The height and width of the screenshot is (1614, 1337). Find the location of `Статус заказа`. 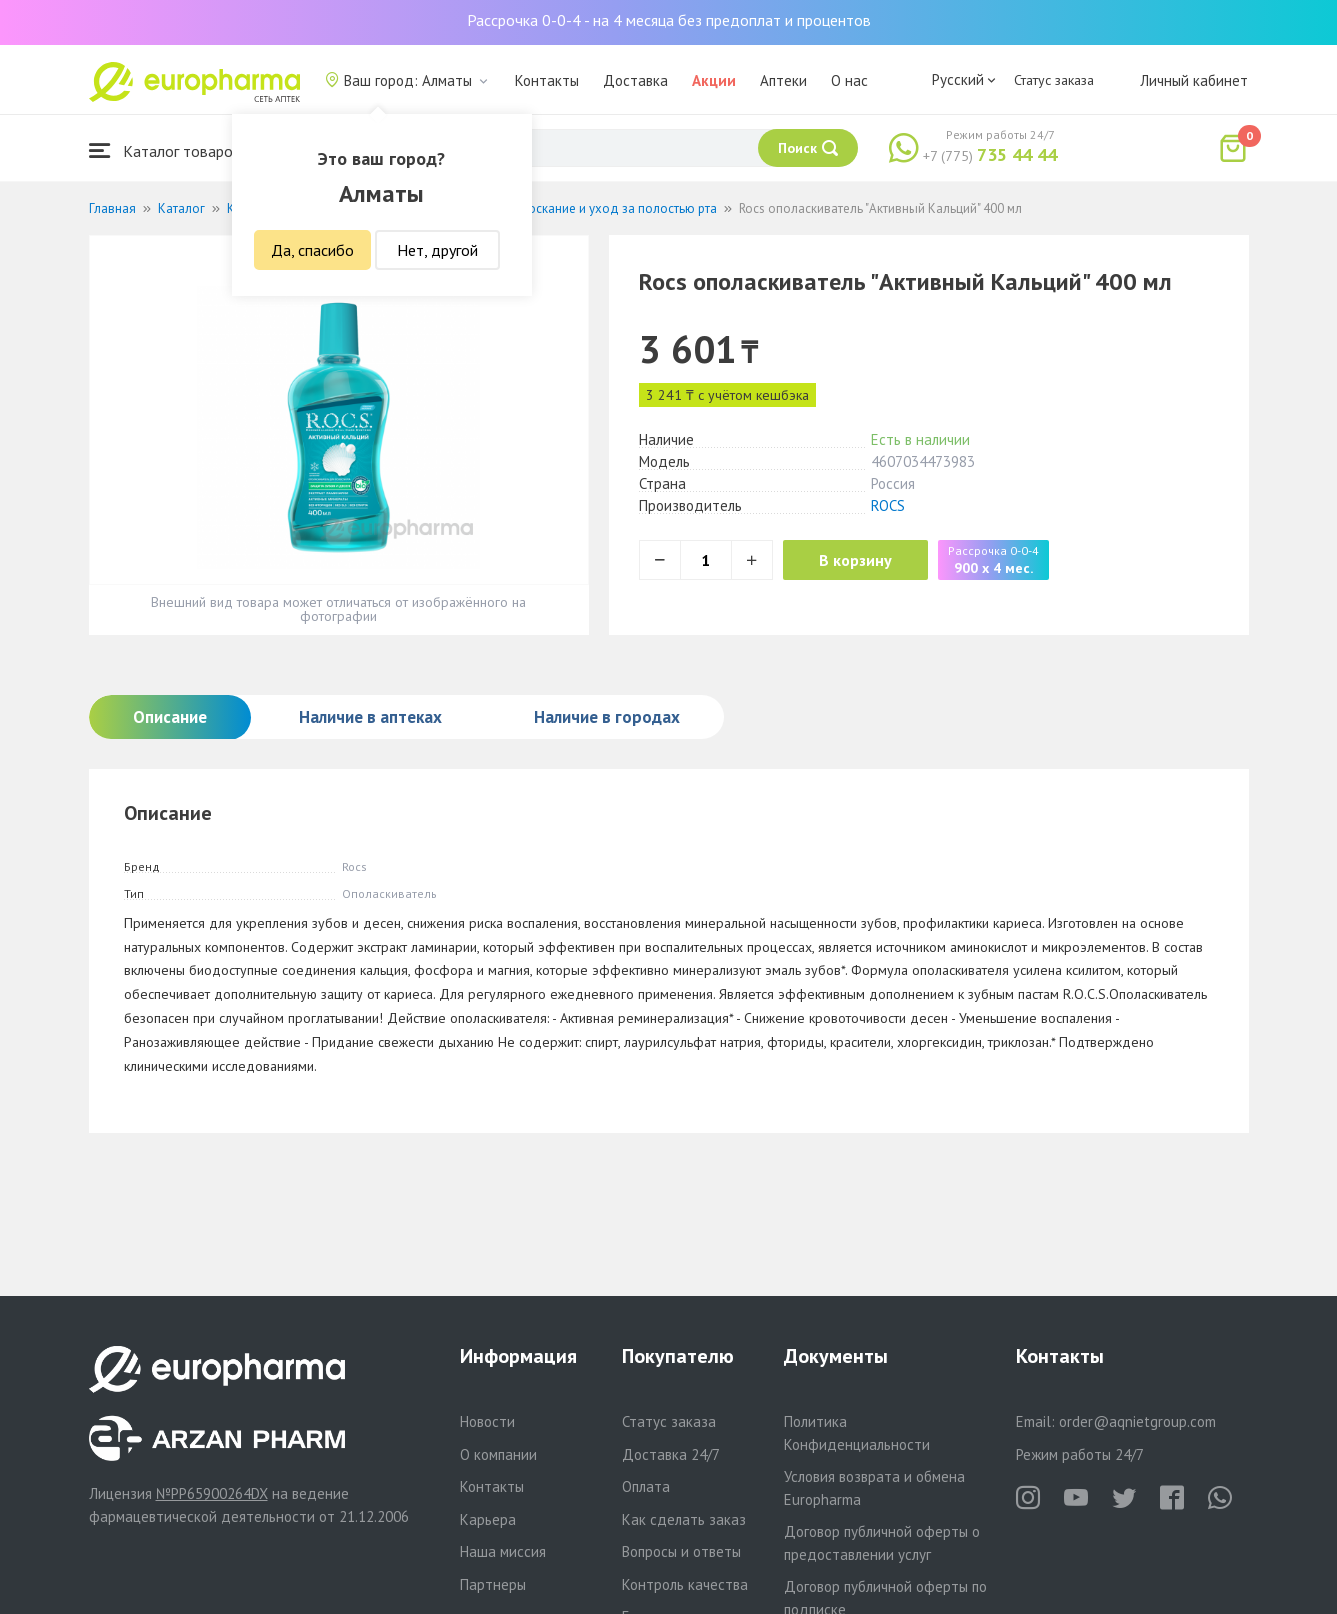

Статус заказа is located at coordinates (1054, 80).